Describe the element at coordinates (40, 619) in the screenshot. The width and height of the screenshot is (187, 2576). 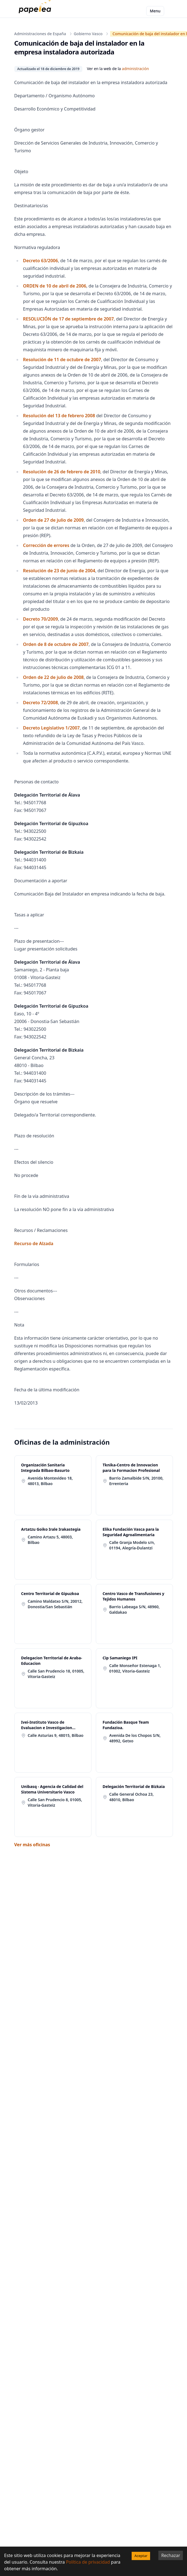
I see `Decreto 70/2009` at that location.